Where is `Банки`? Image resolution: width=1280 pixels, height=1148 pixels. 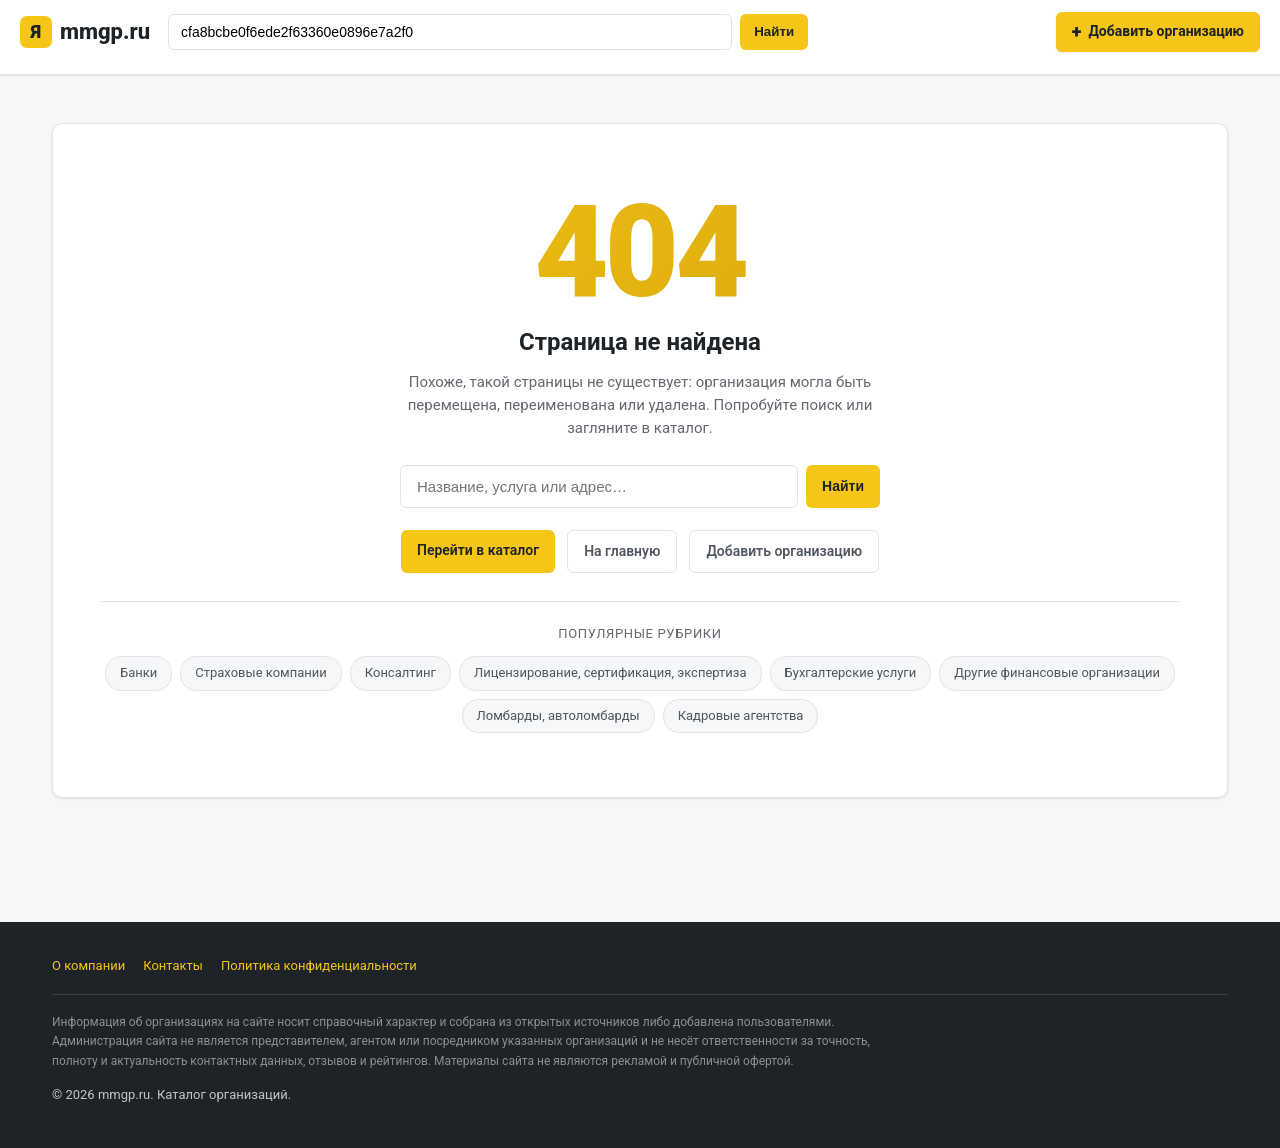
Банки is located at coordinates (138, 672).